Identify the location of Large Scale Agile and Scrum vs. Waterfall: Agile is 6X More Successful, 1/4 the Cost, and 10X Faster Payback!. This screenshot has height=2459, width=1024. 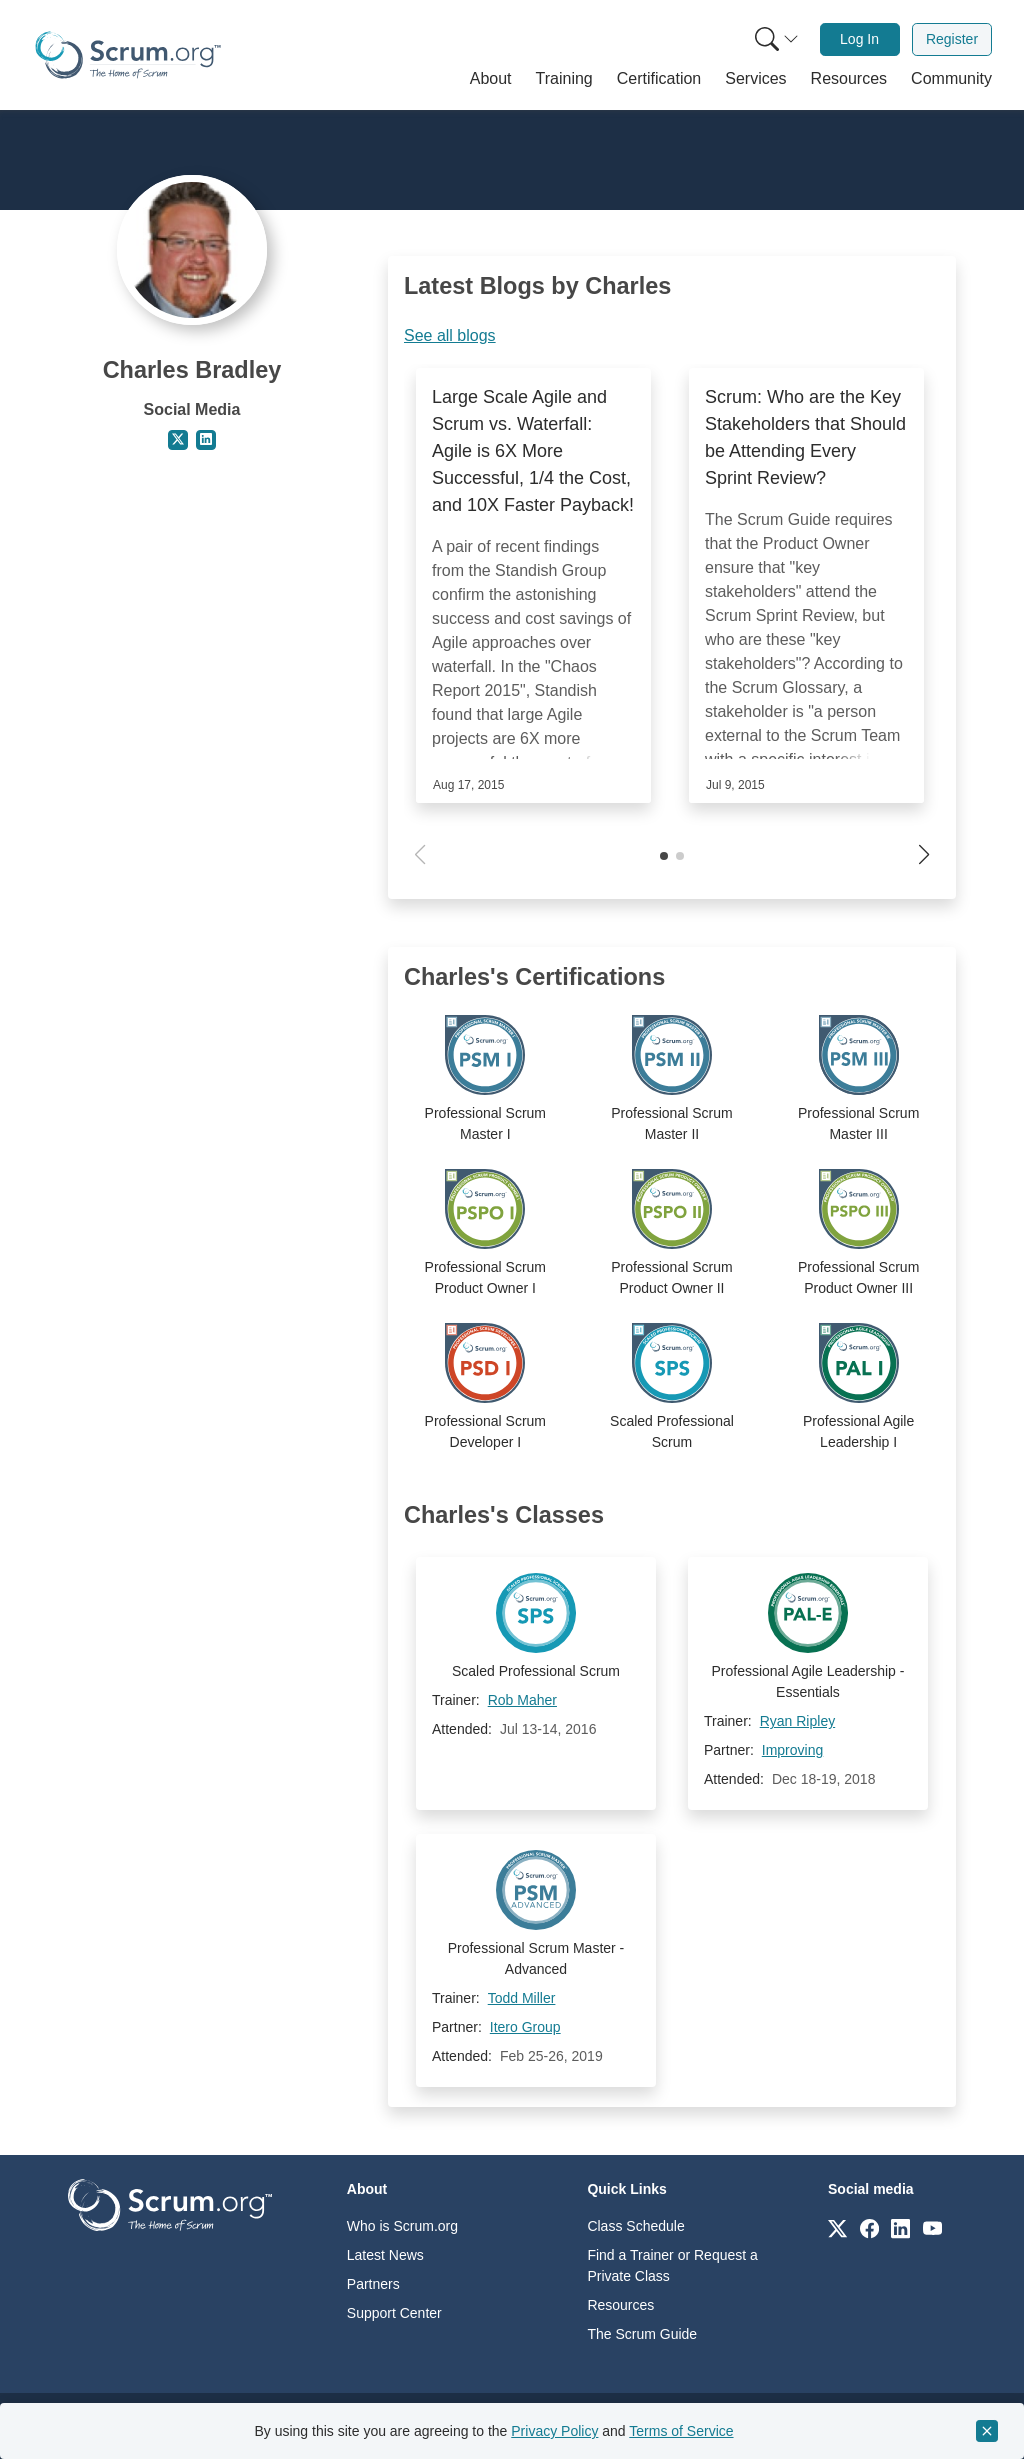
(533, 451).